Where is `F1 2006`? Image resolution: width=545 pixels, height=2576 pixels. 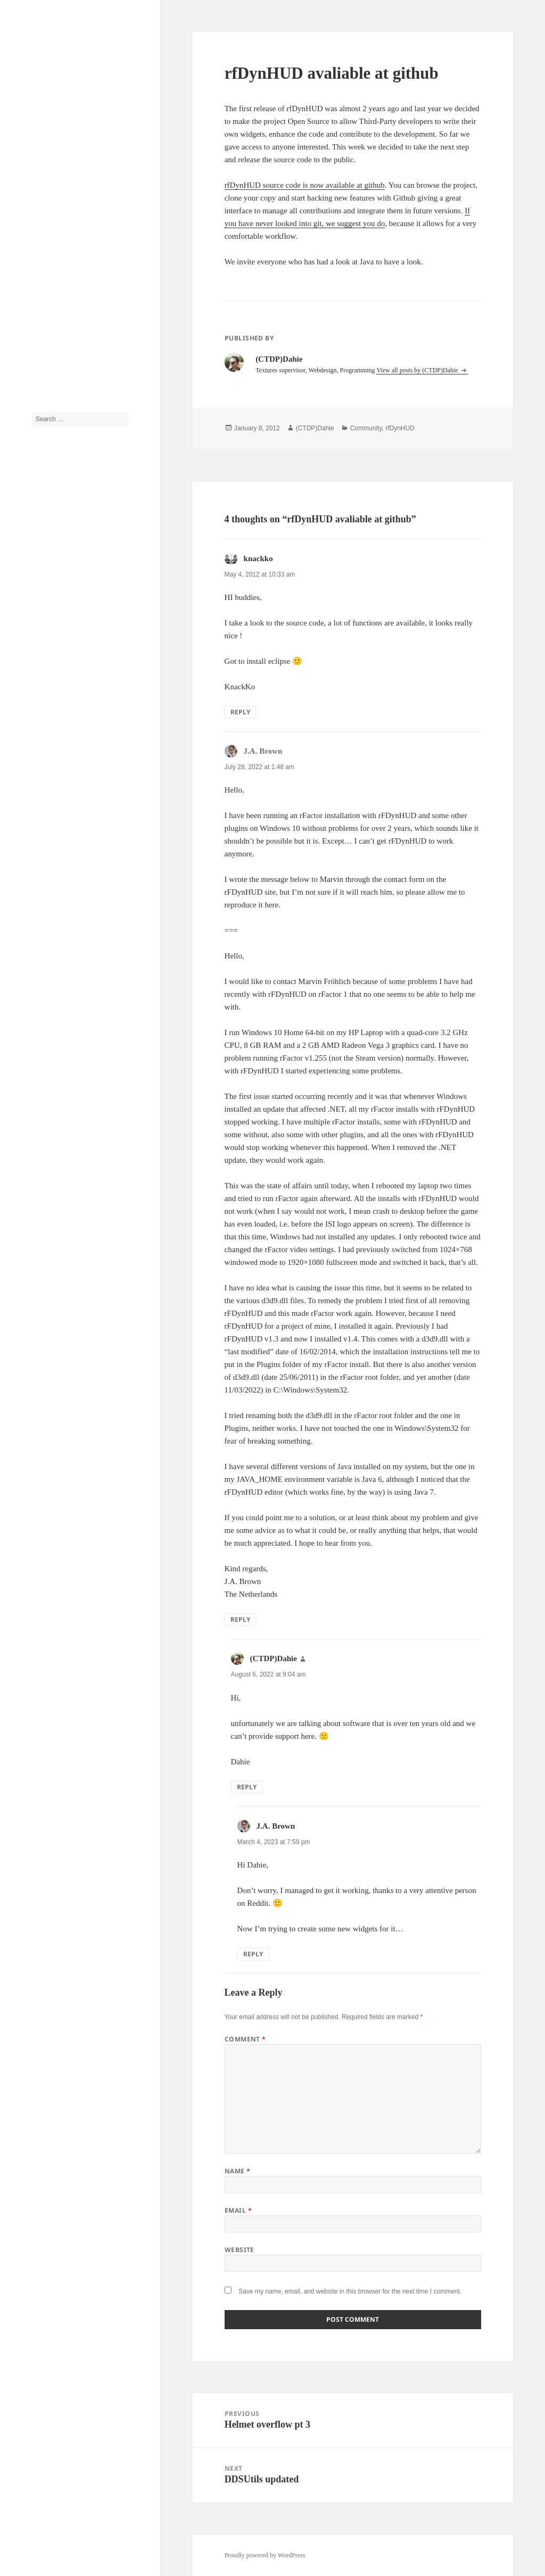
F1 2006 is located at coordinates (42, 799).